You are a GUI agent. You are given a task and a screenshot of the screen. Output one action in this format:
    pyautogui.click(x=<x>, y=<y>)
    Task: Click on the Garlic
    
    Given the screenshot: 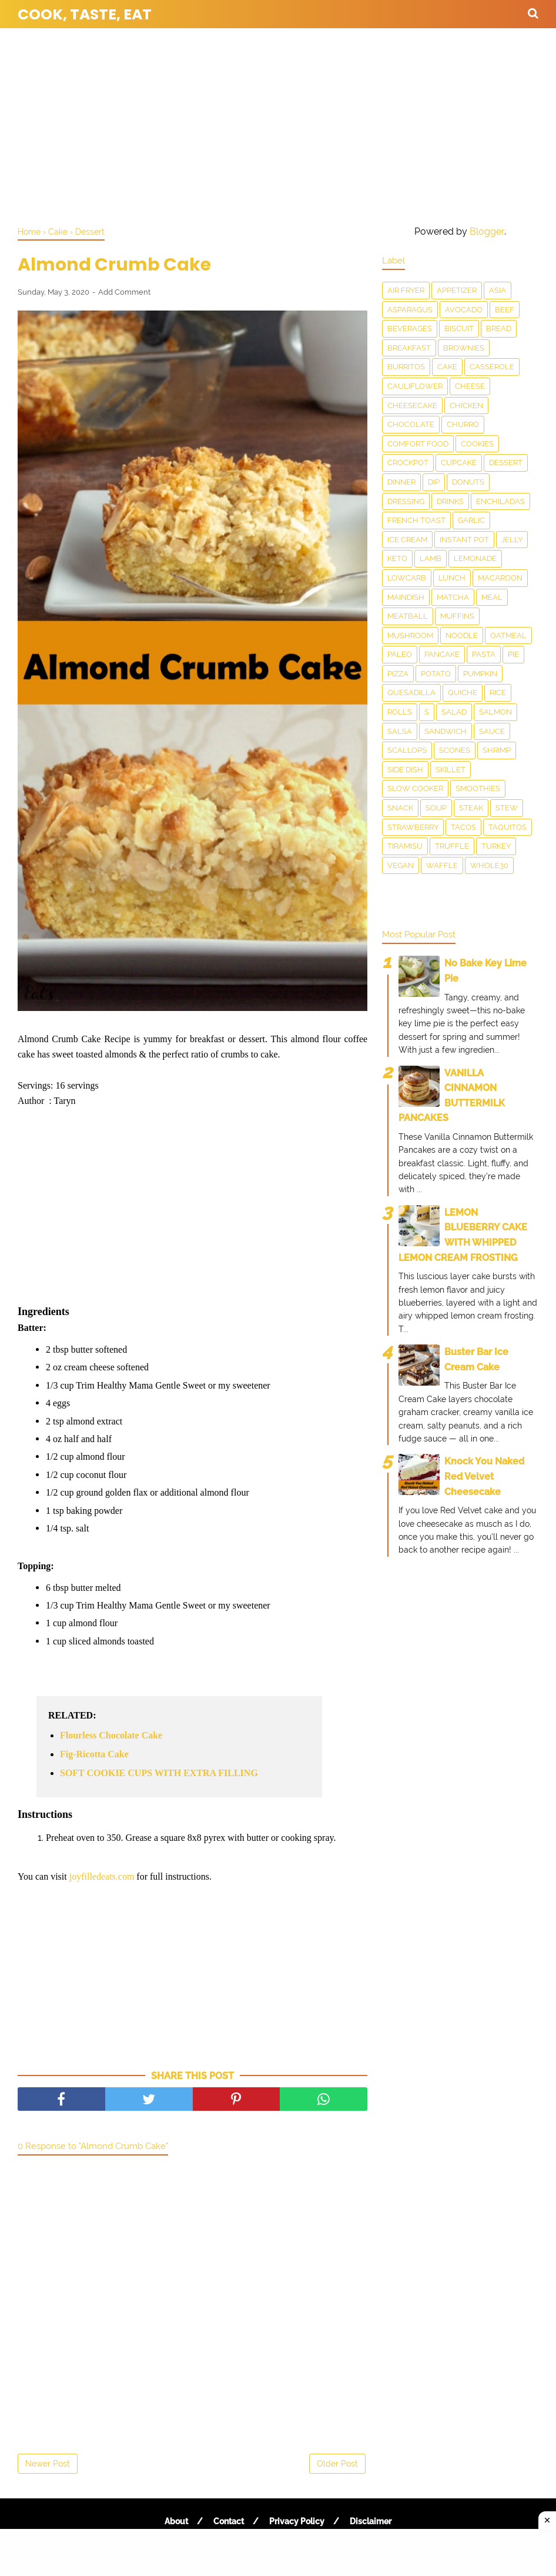 What is the action you would take?
    pyautogui.click(x=471, y=520)
    